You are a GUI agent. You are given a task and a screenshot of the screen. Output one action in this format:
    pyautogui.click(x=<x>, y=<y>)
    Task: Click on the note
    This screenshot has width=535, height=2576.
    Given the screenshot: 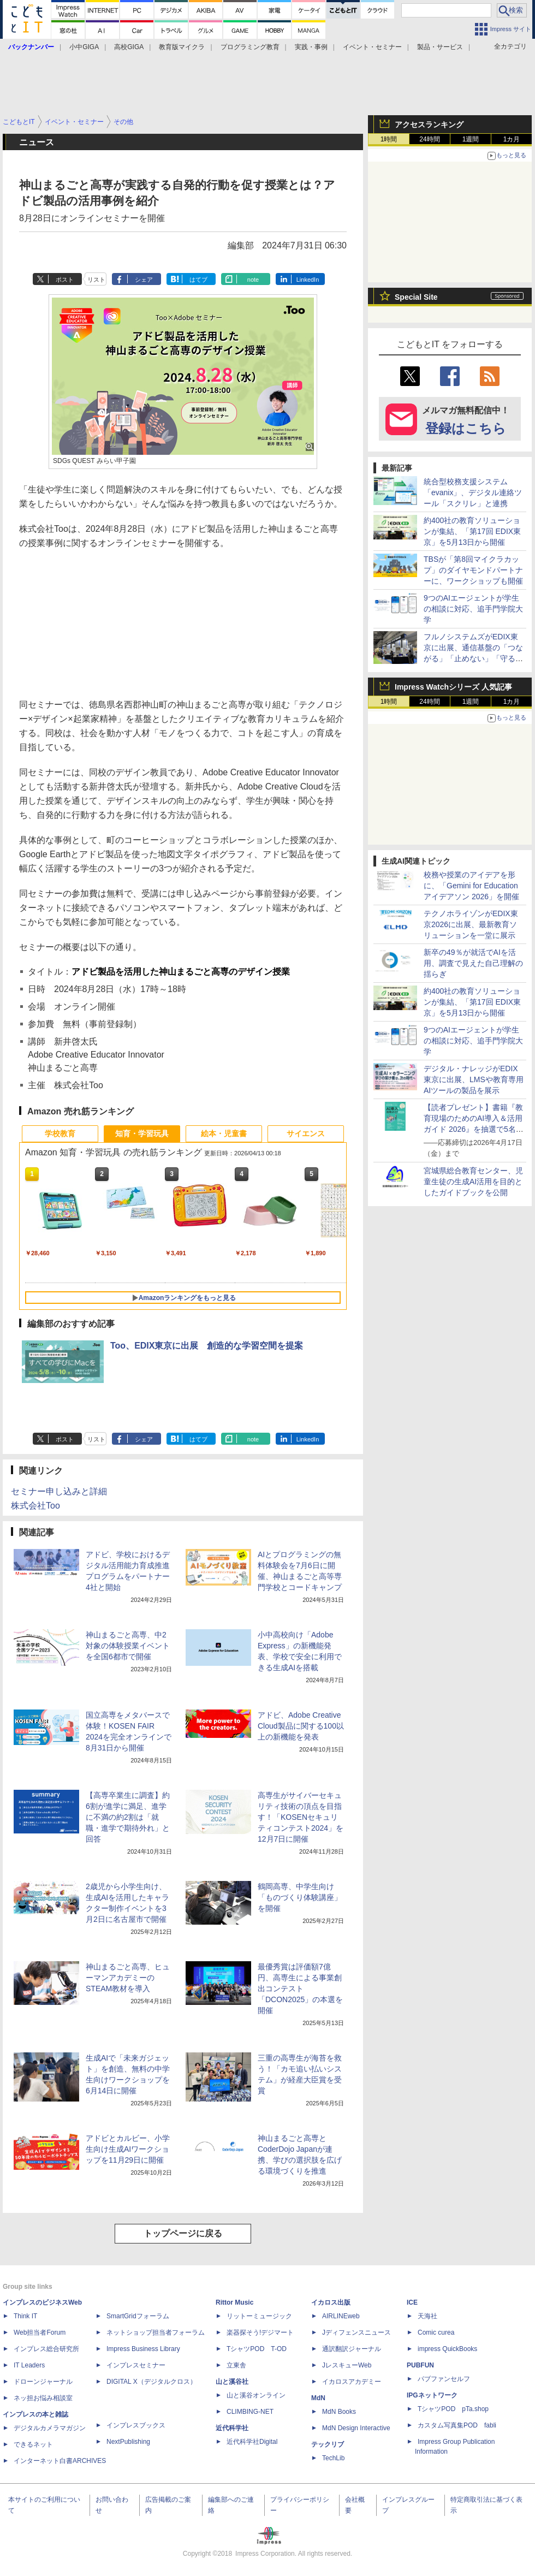 What is the action you would take?
    pyautogui.click(x=253, y=279)
    